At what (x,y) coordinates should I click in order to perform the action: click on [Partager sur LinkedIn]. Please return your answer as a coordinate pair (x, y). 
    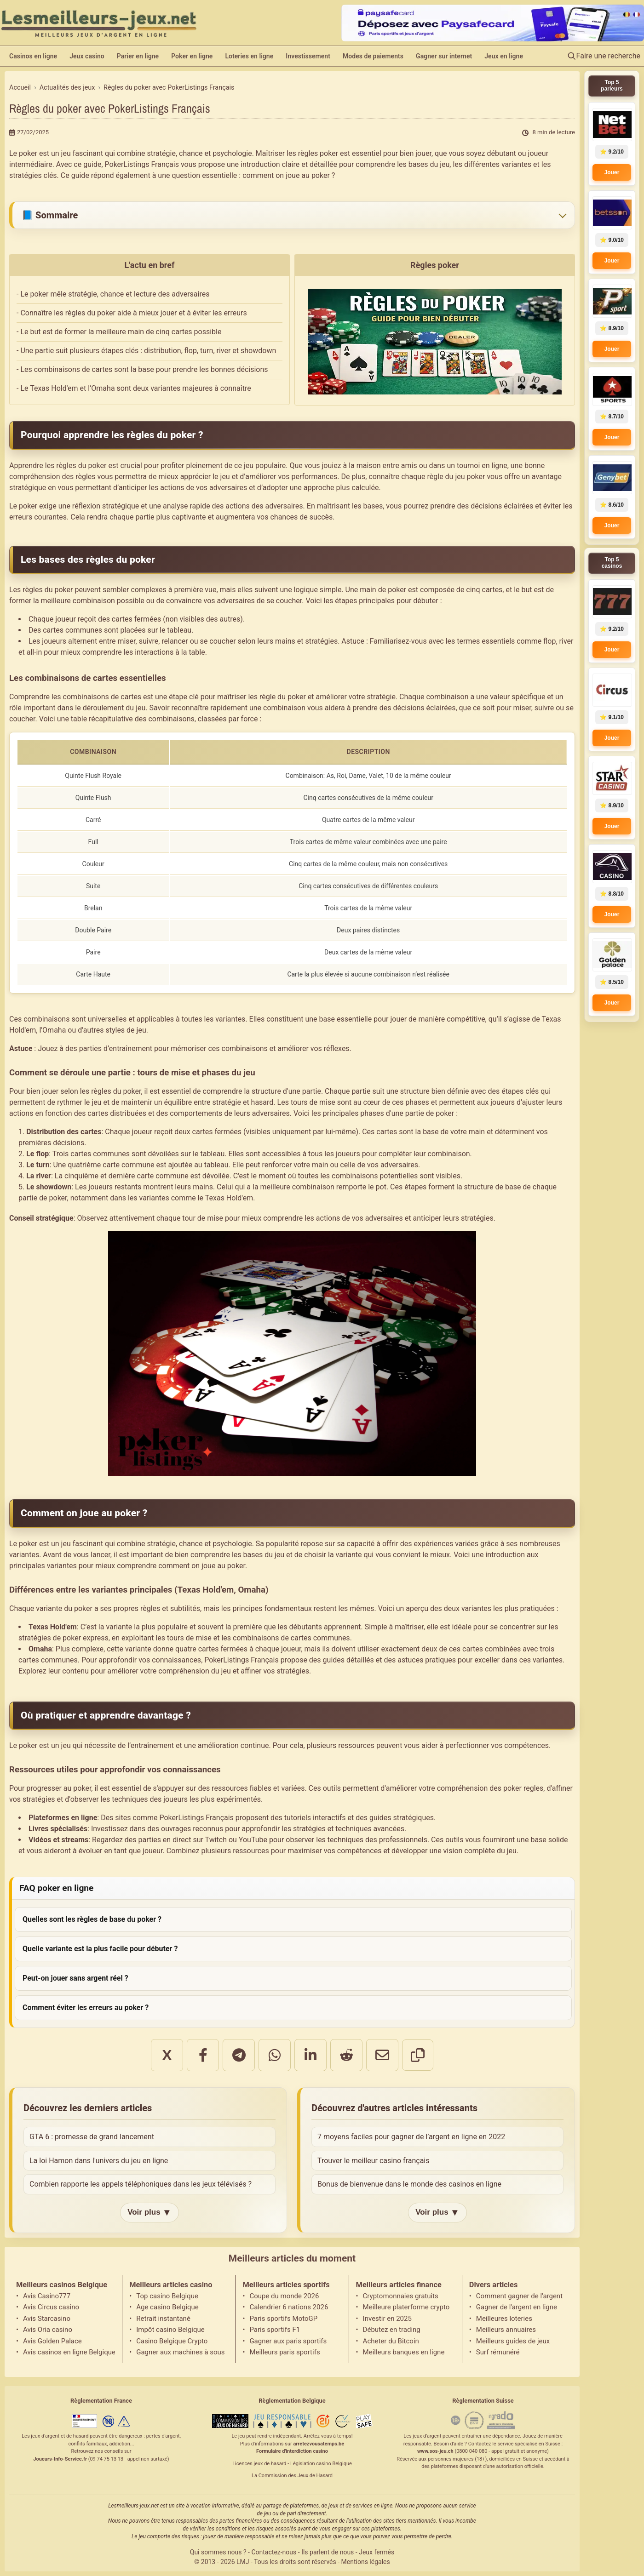
    Looking at the image, I should click on (310, 2055).